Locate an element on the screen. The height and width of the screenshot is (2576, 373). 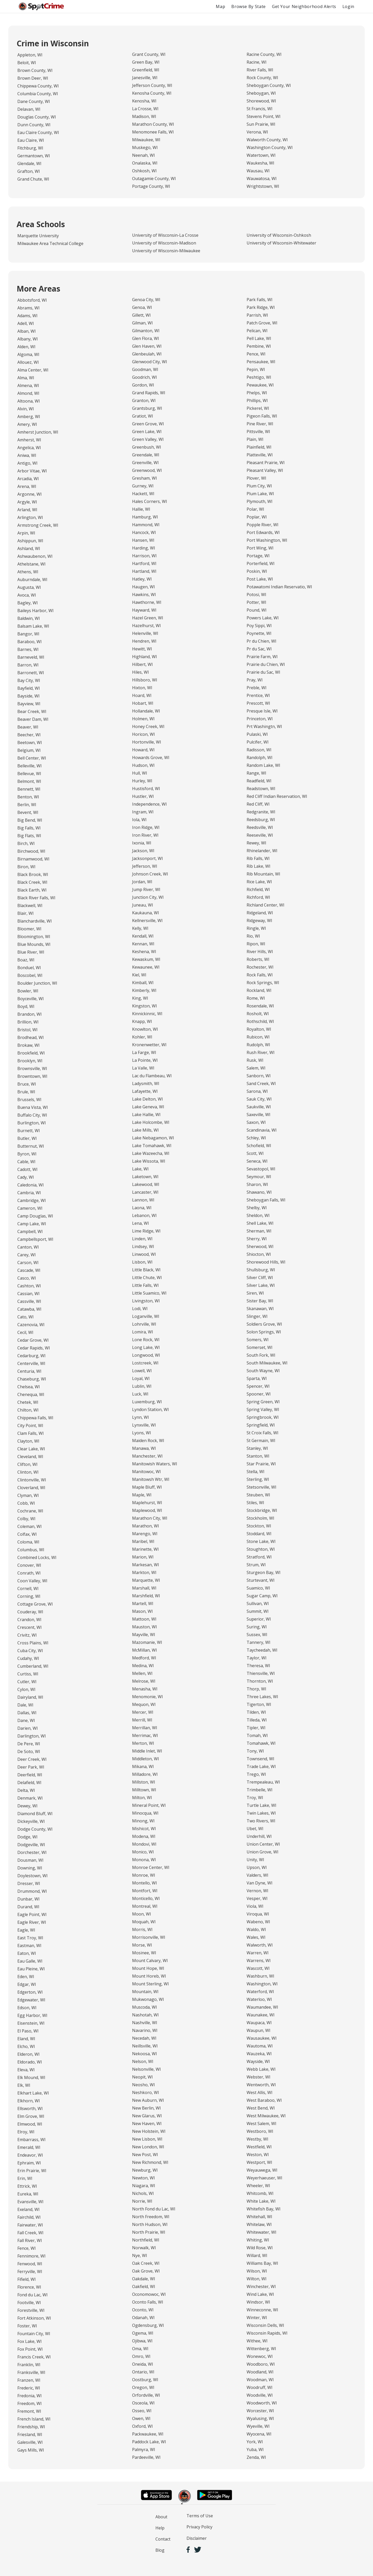
Little Chute, WI is located at coordinates (147, 1277).